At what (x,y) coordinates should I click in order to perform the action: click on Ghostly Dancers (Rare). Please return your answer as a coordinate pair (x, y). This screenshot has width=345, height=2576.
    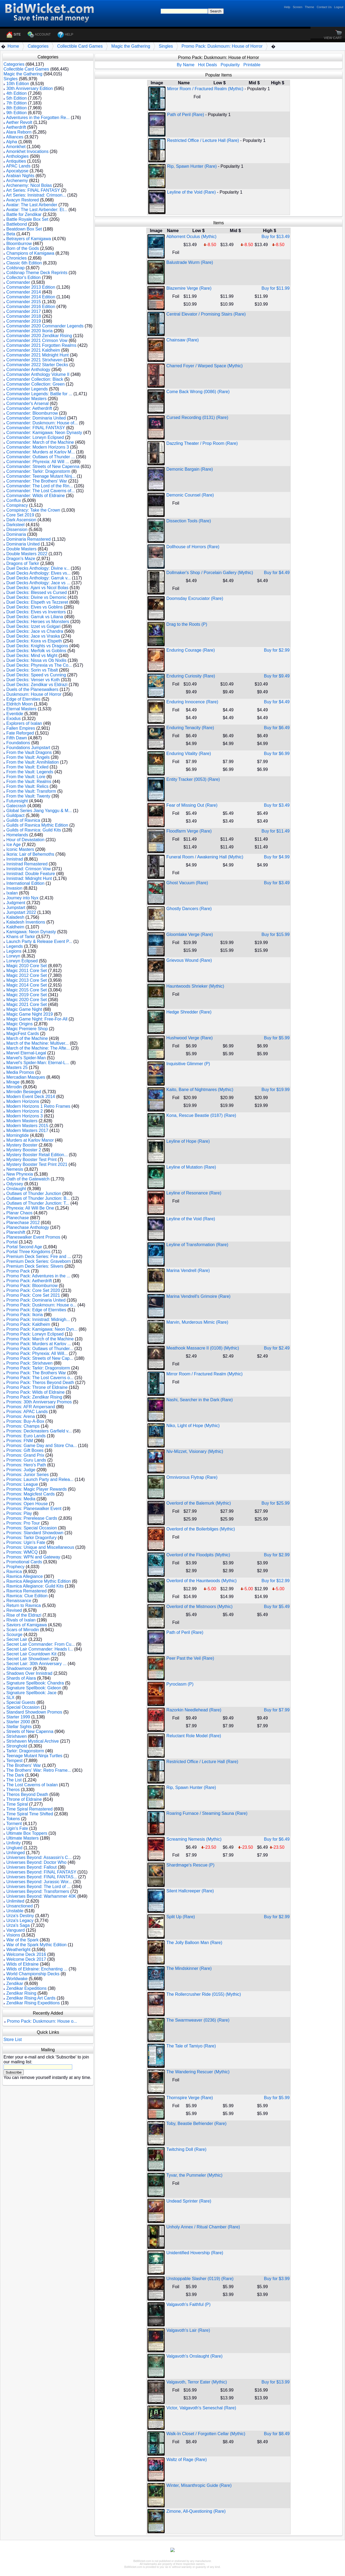
    Looking at the image, I should click on (189, 908).